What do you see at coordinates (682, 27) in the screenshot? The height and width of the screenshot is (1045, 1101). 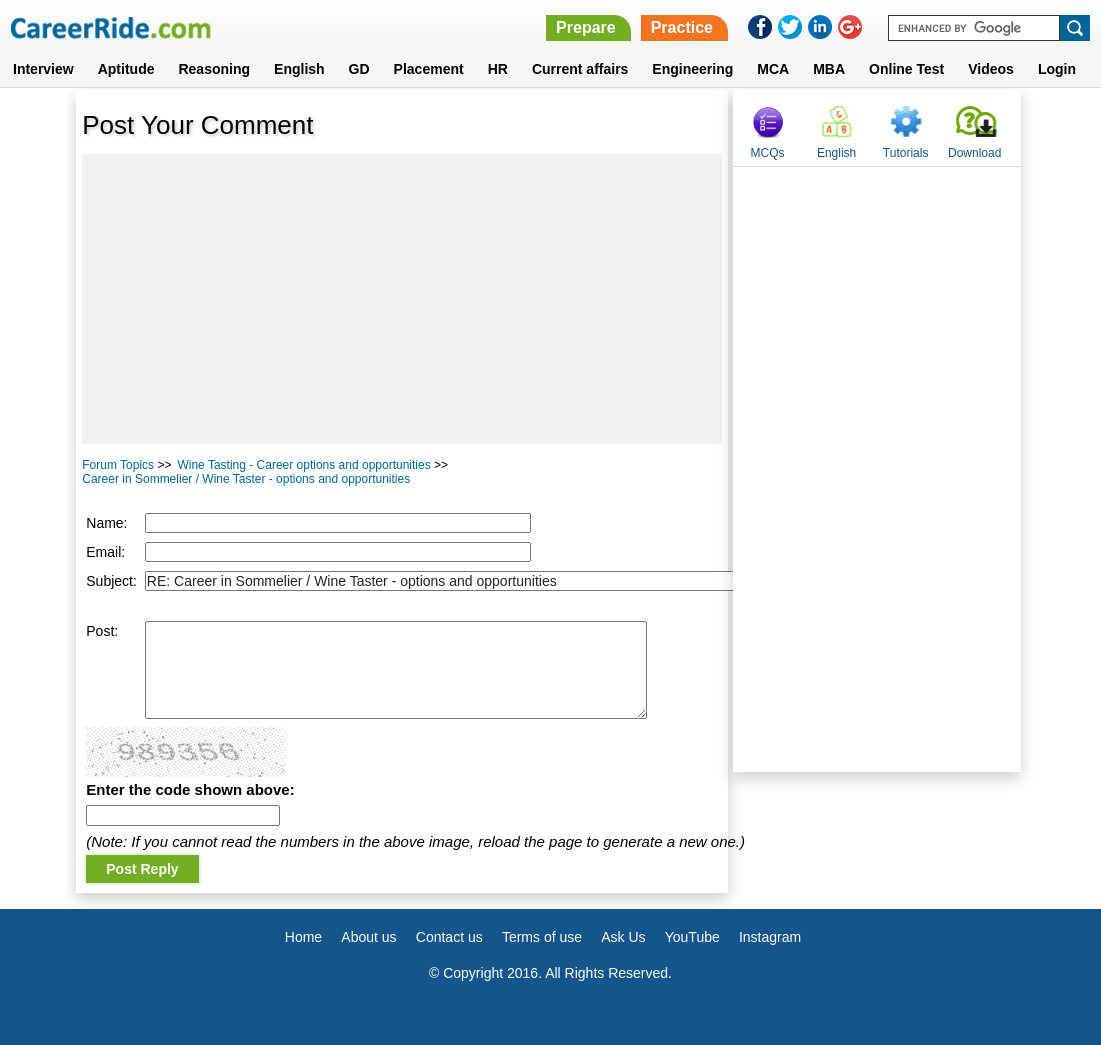 I see `Practice` at bounding box center [682, 27].